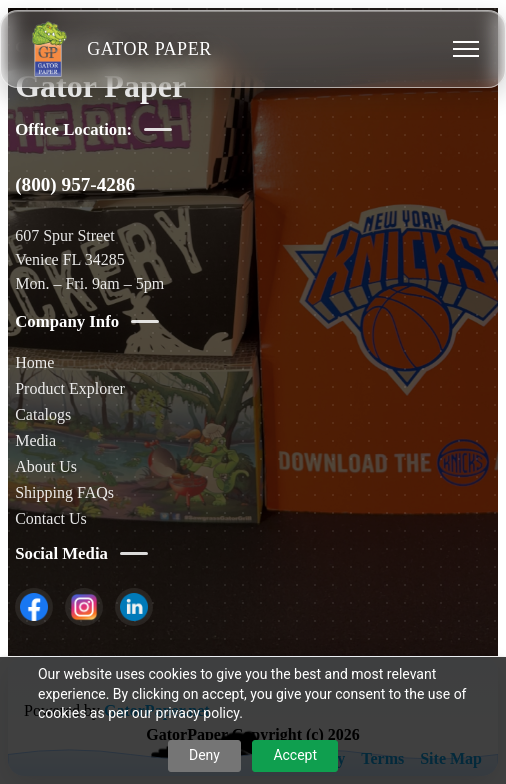  What do you see at coordinates (75, 184) in the screenshot?
I see `(800) 957-4286` at bounding box center [75, 184].